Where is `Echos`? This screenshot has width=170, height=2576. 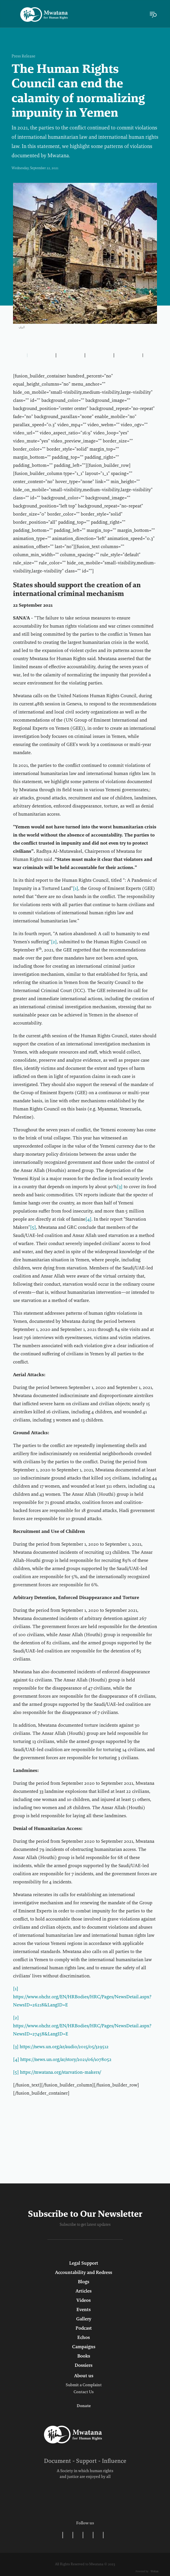 Echos is located at coordinates (83, 2337).